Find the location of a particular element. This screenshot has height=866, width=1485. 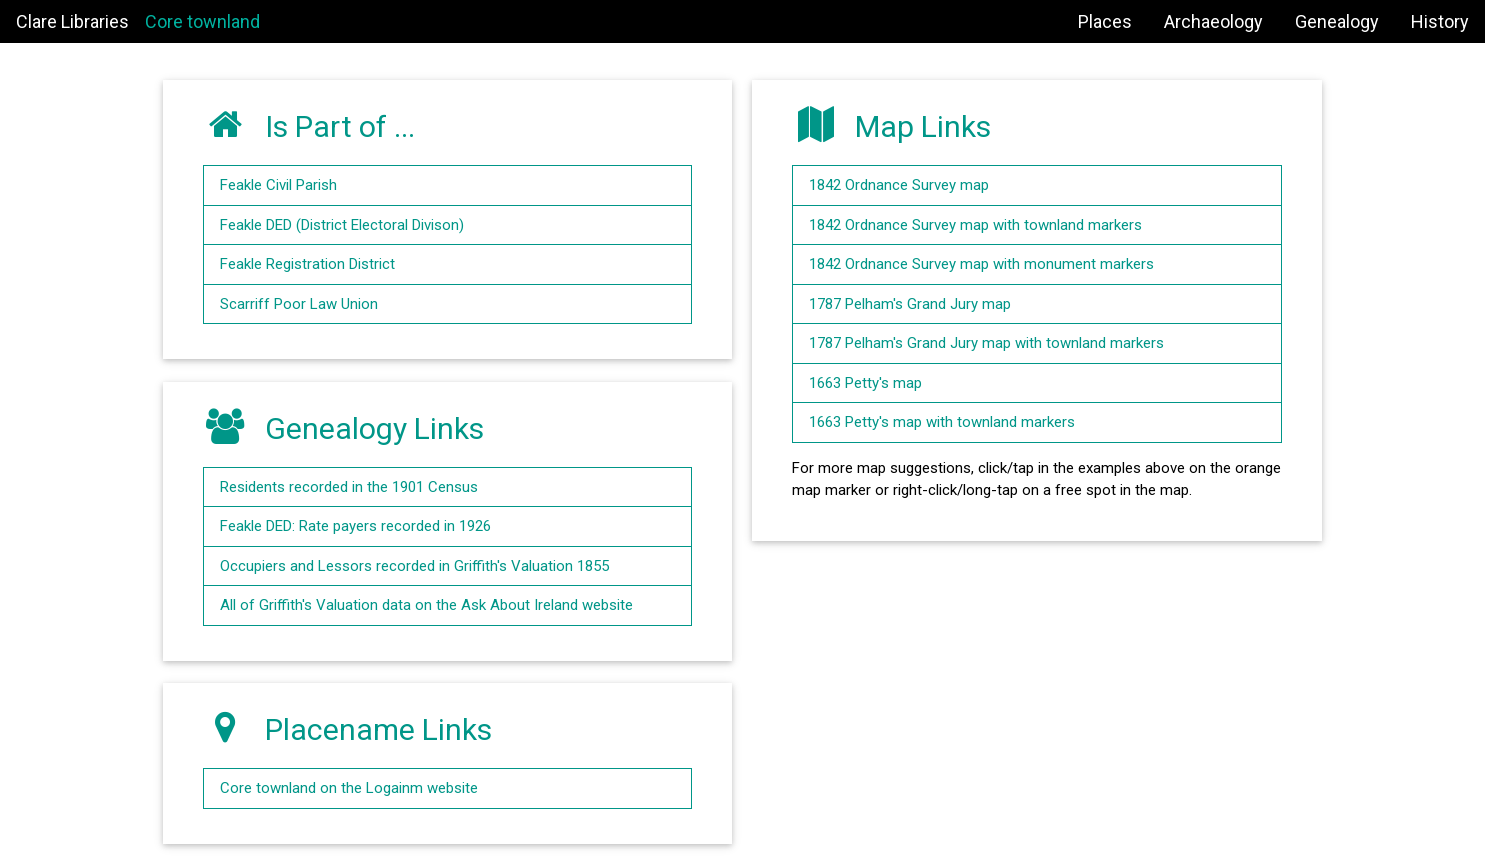

Feakle Registration District is located at coordinates (307, 264).